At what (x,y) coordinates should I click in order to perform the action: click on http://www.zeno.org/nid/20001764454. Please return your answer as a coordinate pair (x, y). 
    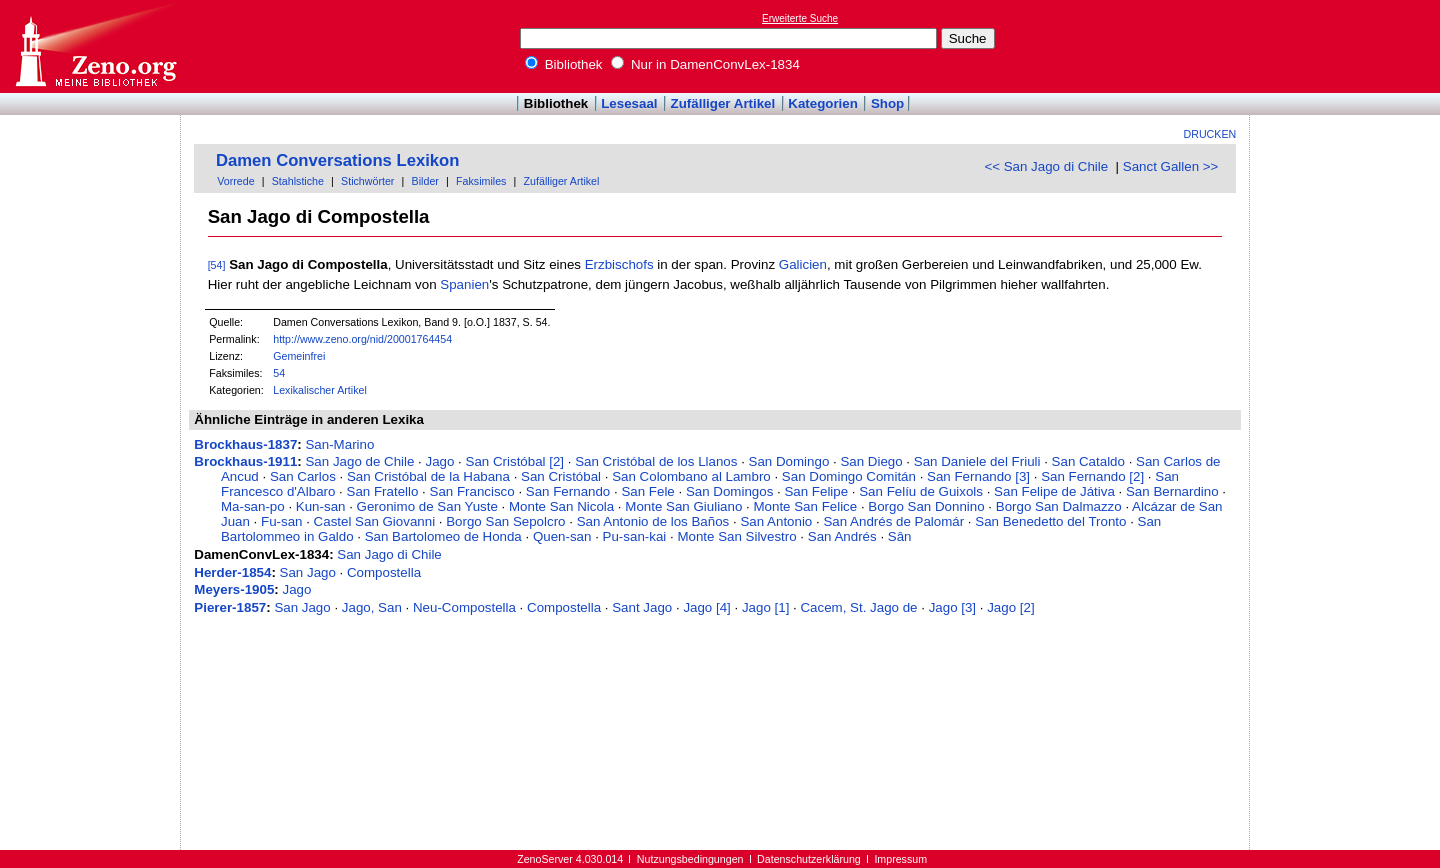
    Looking at the image, I should click on (362, 339).